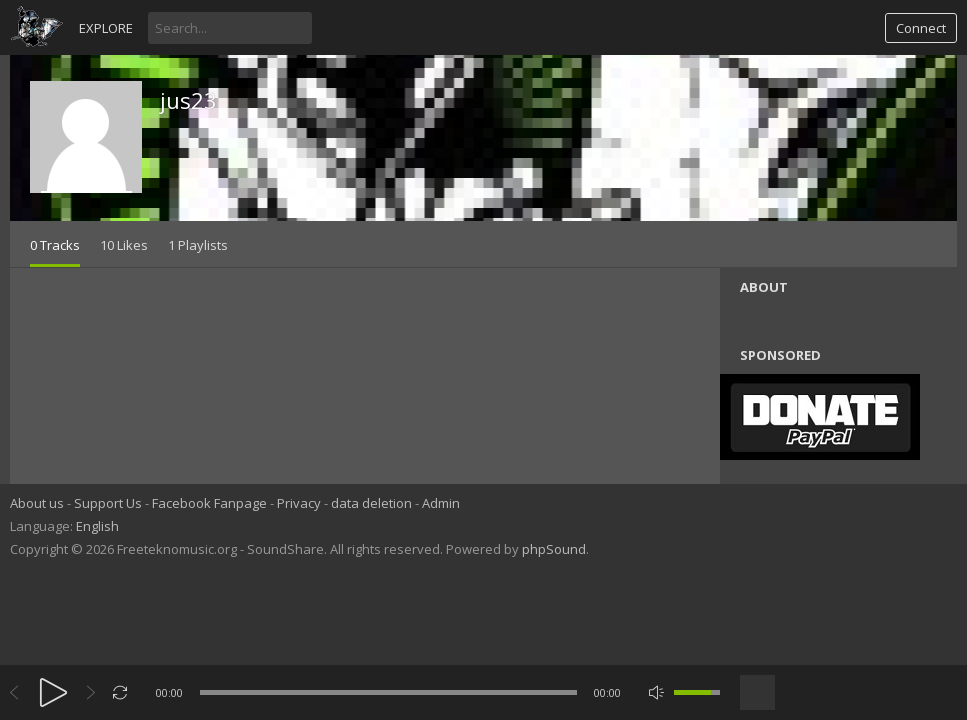 The image size is (967, 720). What do you see at coordinates (441, 503) in the screenshot?
I see `Admin` at bounding box center [441, 503].